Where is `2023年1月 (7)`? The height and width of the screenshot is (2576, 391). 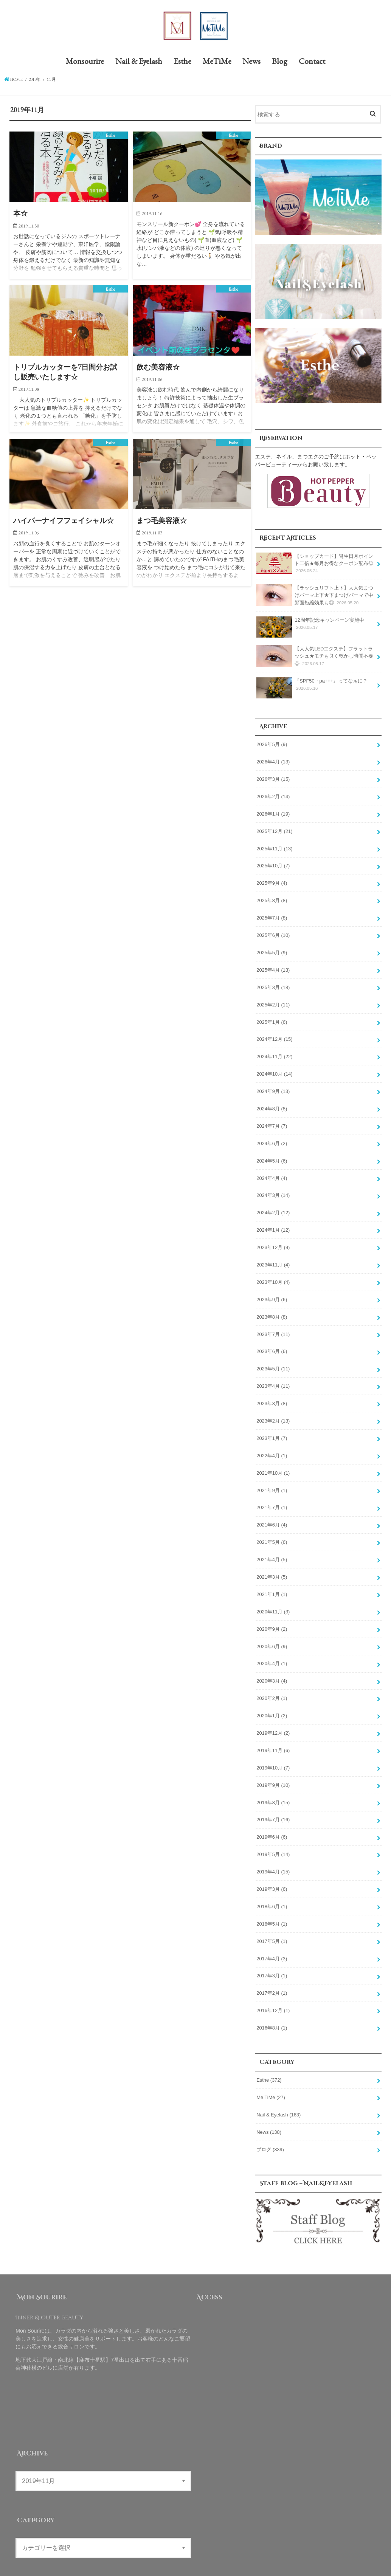
2023年1月 (7) is located at coordinates (271, 1426).